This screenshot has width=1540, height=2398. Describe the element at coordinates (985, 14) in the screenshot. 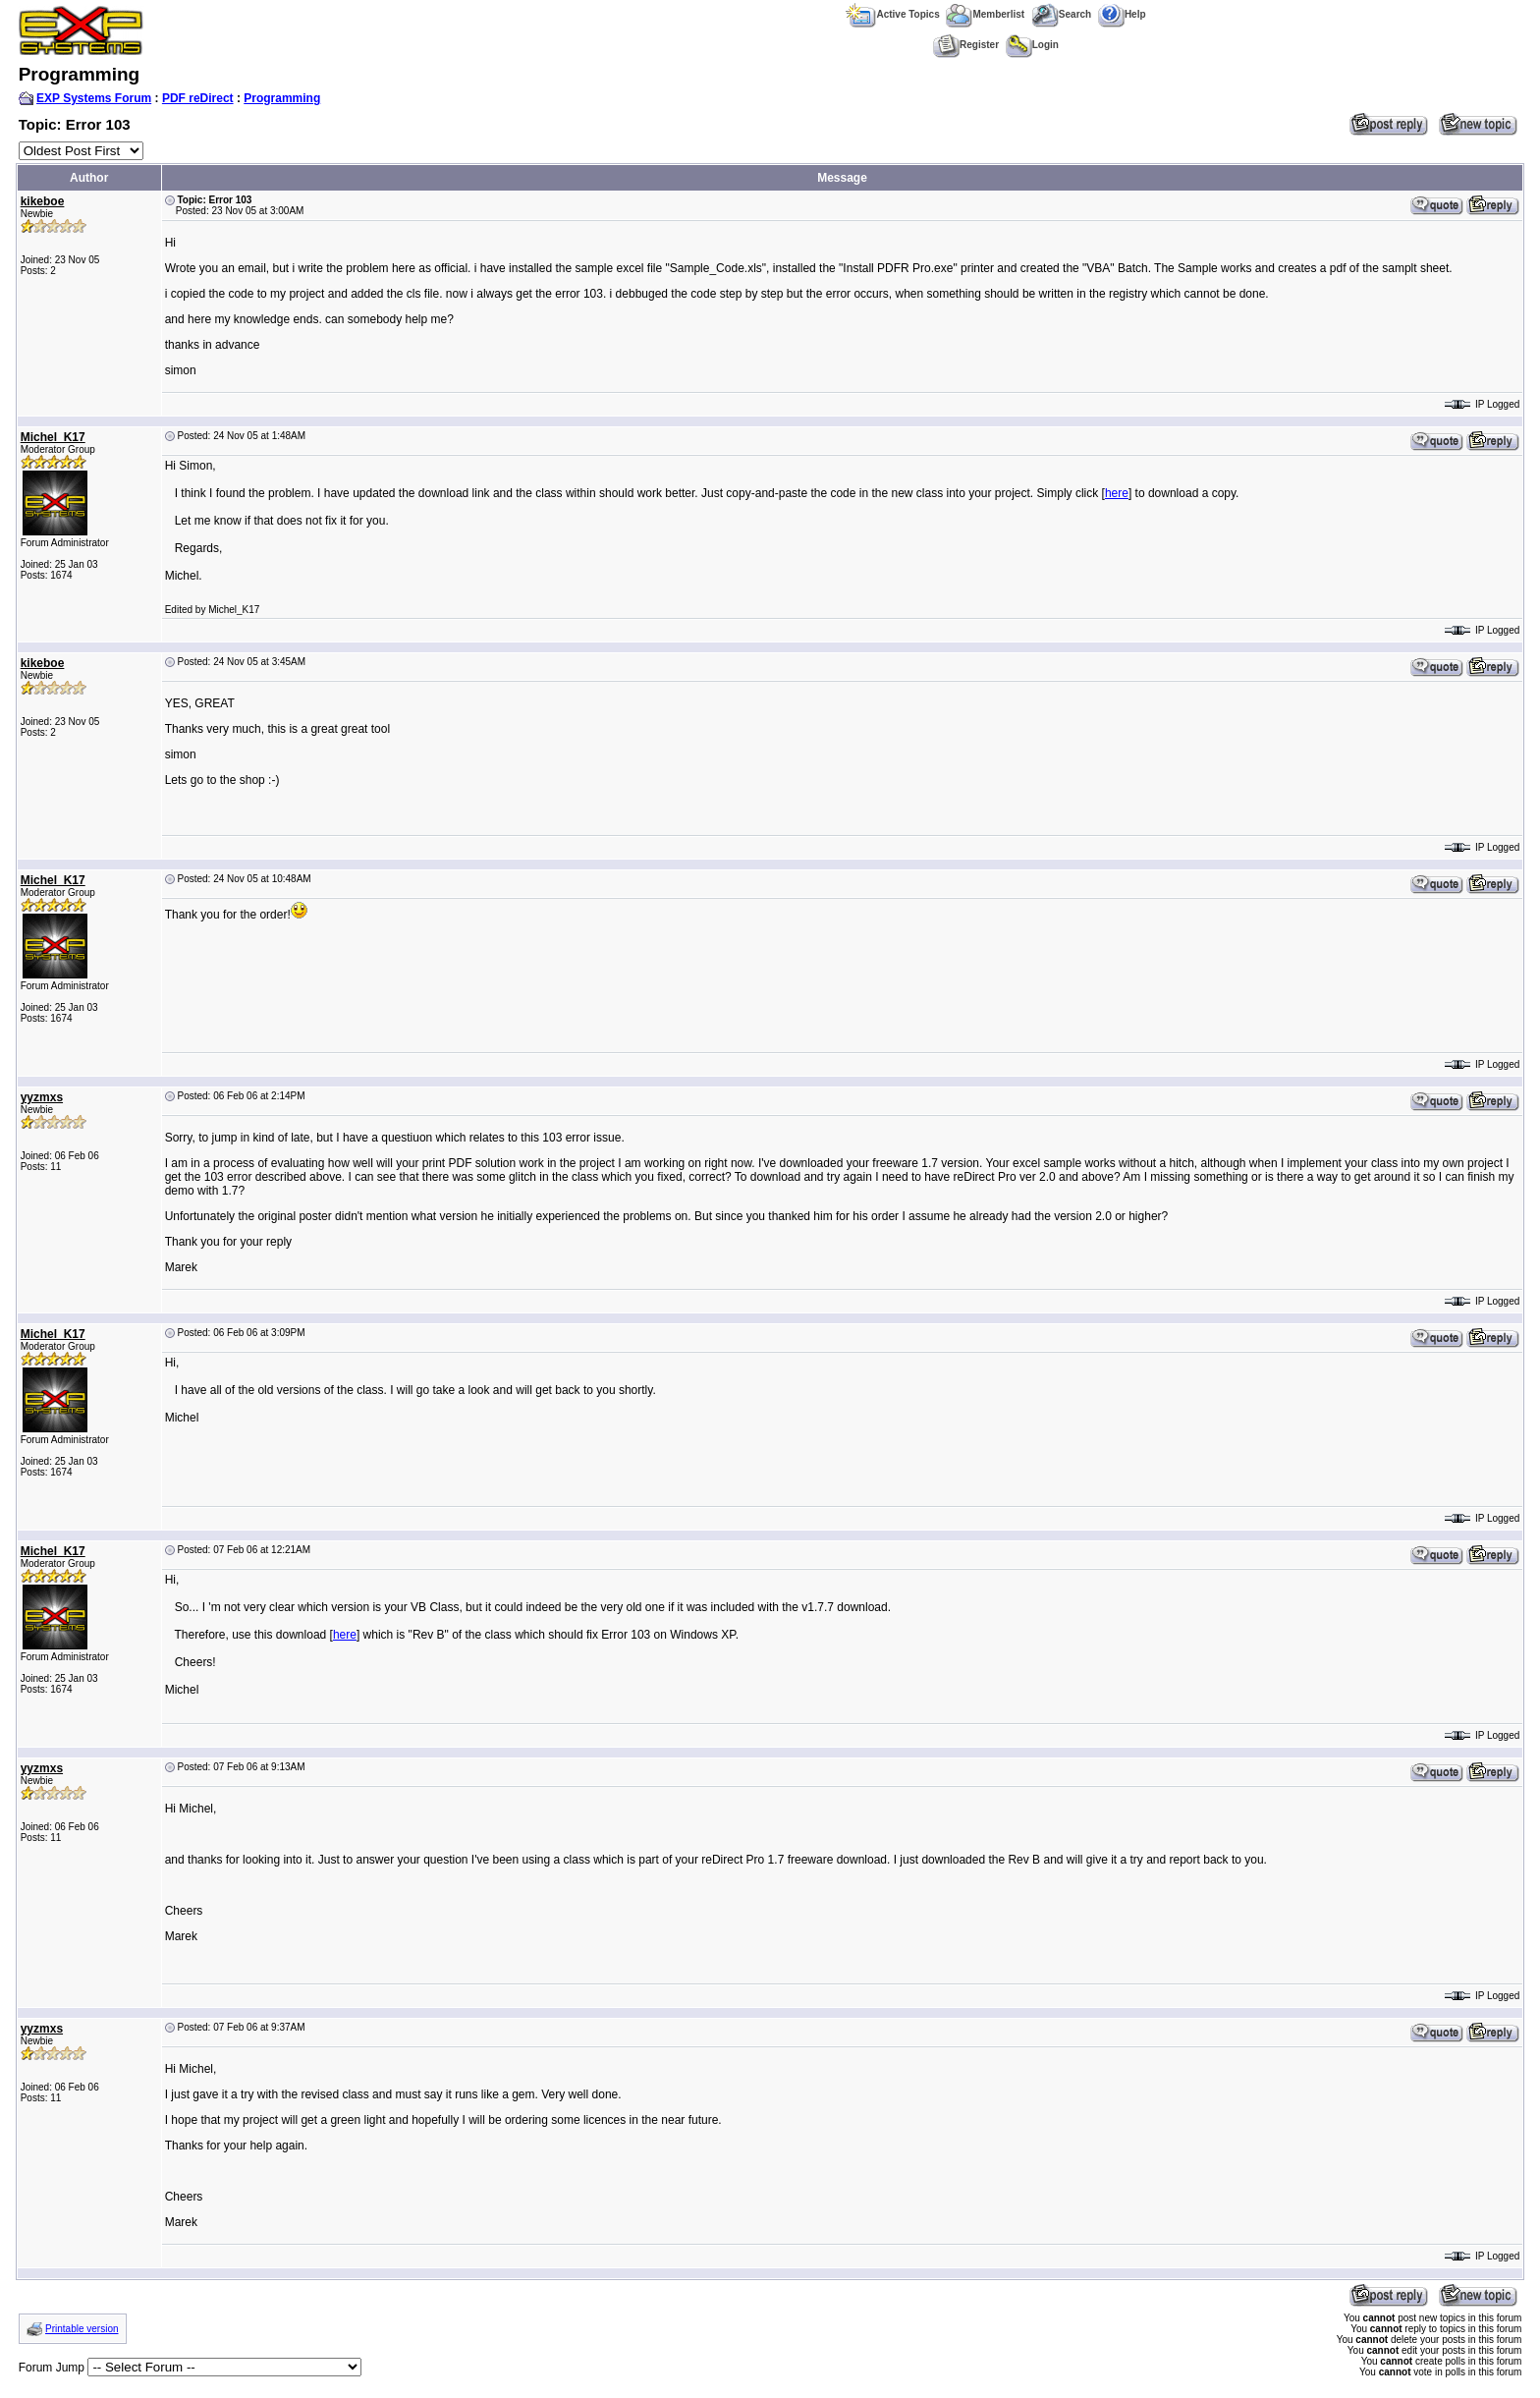

I see `Memberlist` at that location.